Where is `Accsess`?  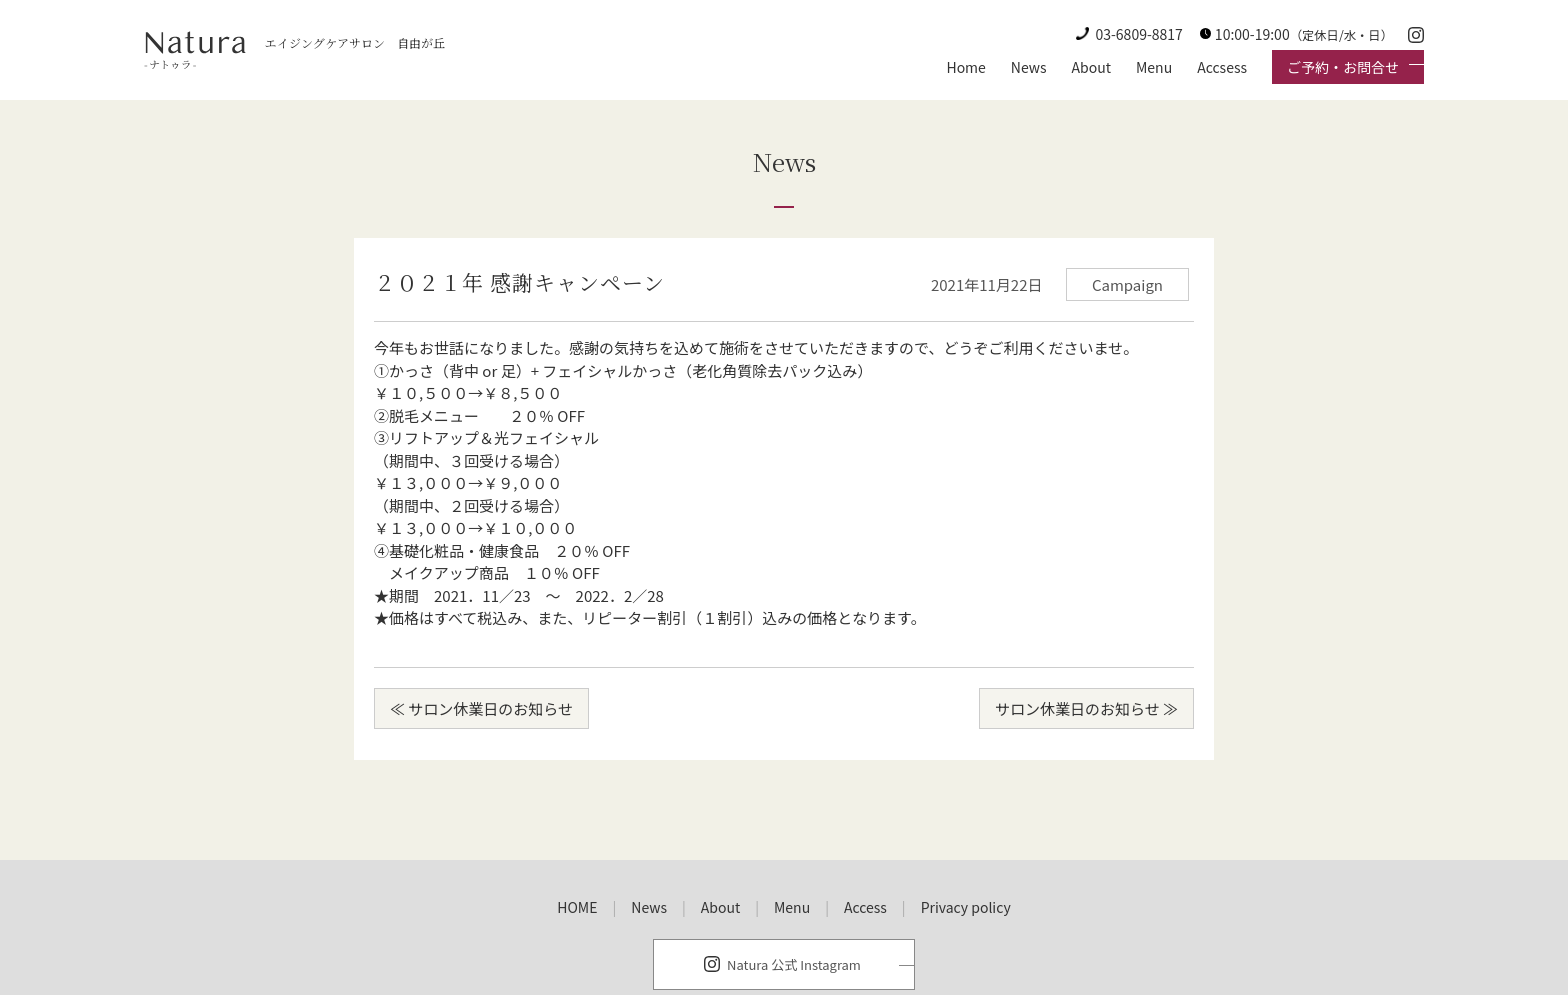
Accsess is located at coordinates (1222, 67).